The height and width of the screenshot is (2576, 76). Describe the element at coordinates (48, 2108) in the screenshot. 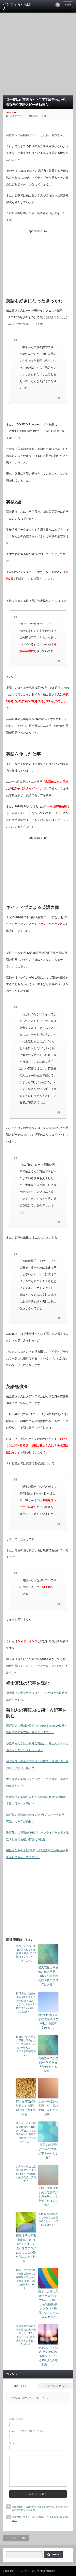

I see `水原一平通訳の学歴（小中高校大学）がわかる記事。` at that location.